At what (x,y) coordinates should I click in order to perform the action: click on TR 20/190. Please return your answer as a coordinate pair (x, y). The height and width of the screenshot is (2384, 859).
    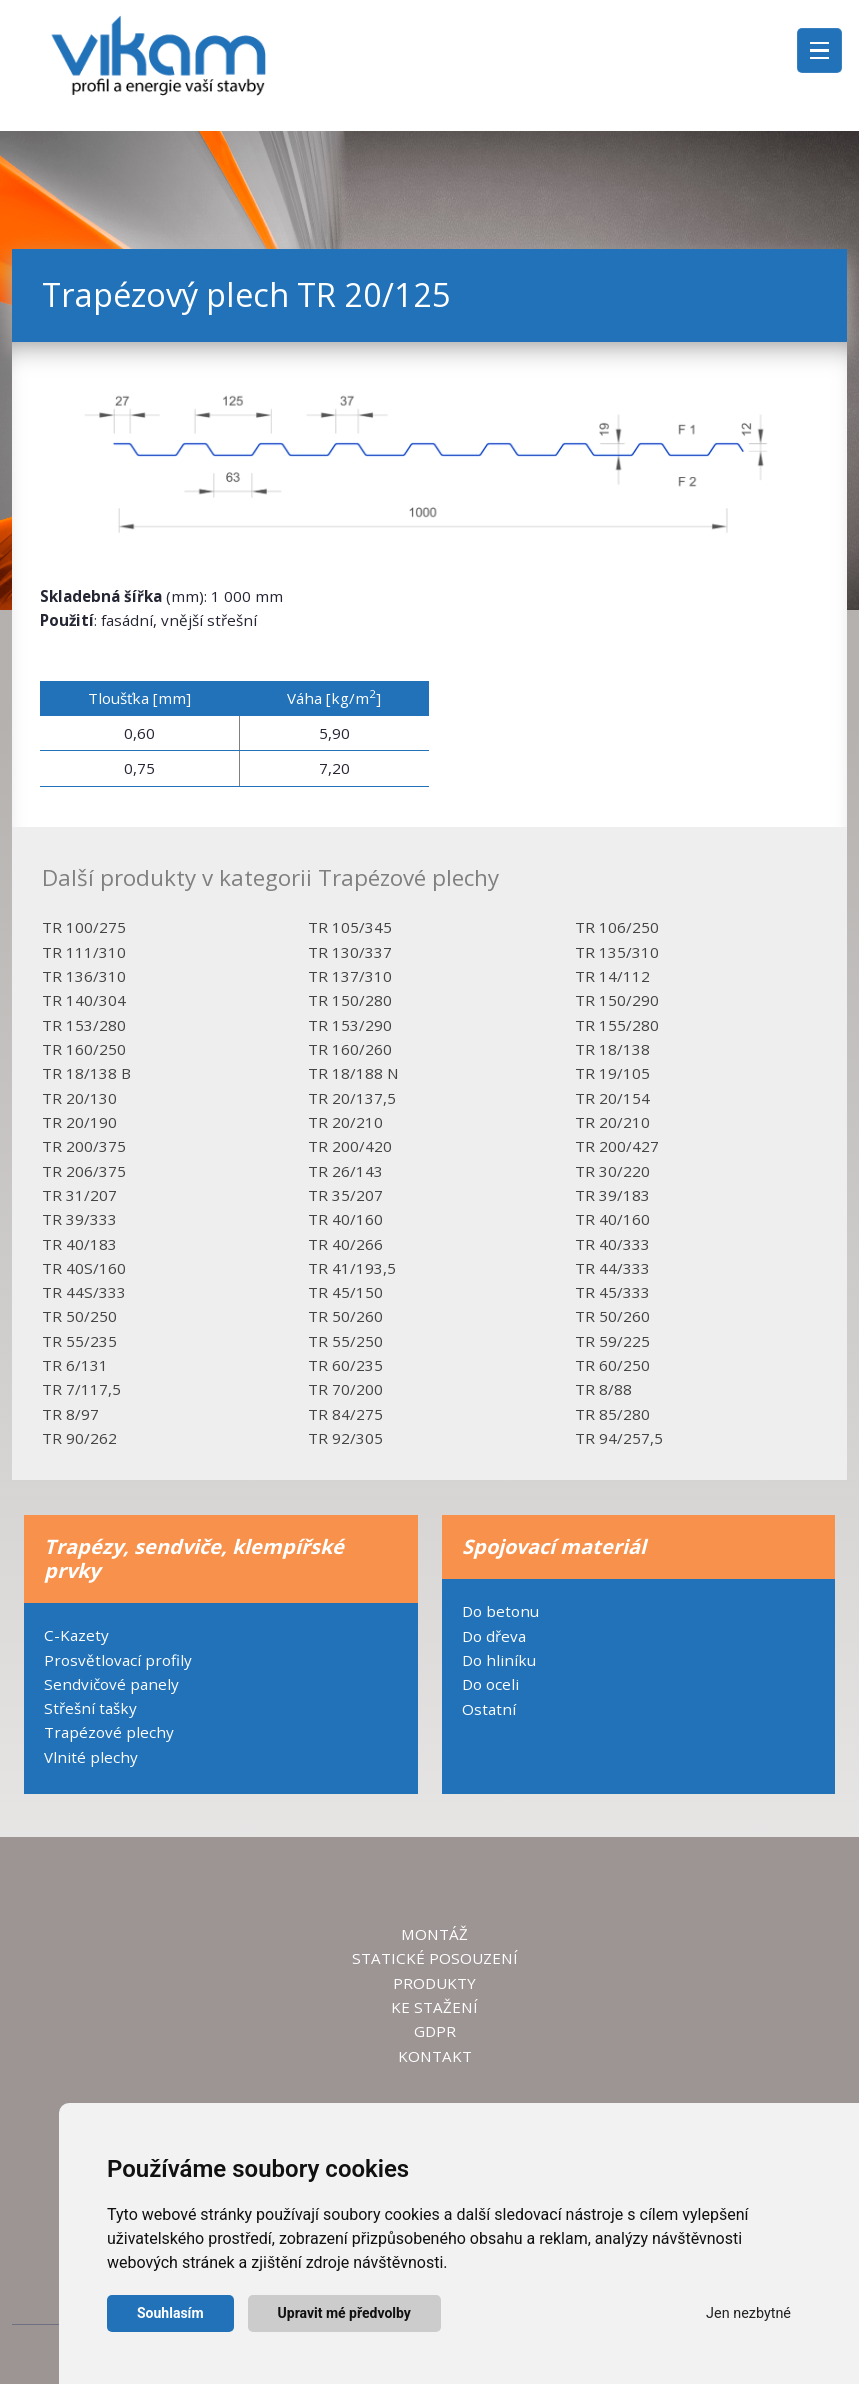
    Looking at the image, I should click on (79, 1122).